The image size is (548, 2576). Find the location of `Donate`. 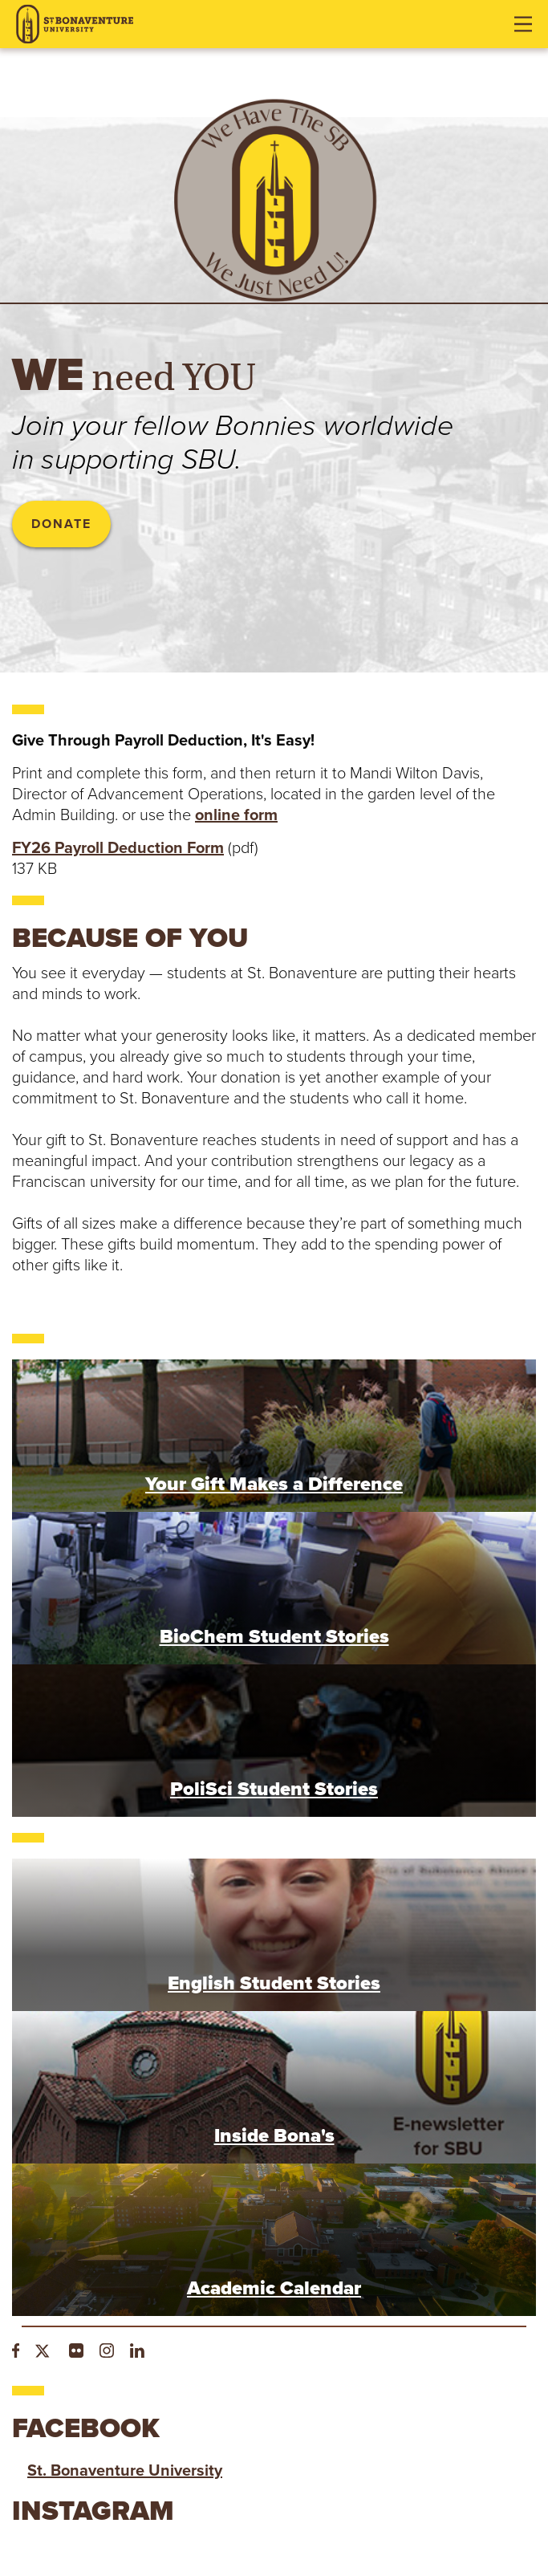

Donate is located at coordinates (61, 524).